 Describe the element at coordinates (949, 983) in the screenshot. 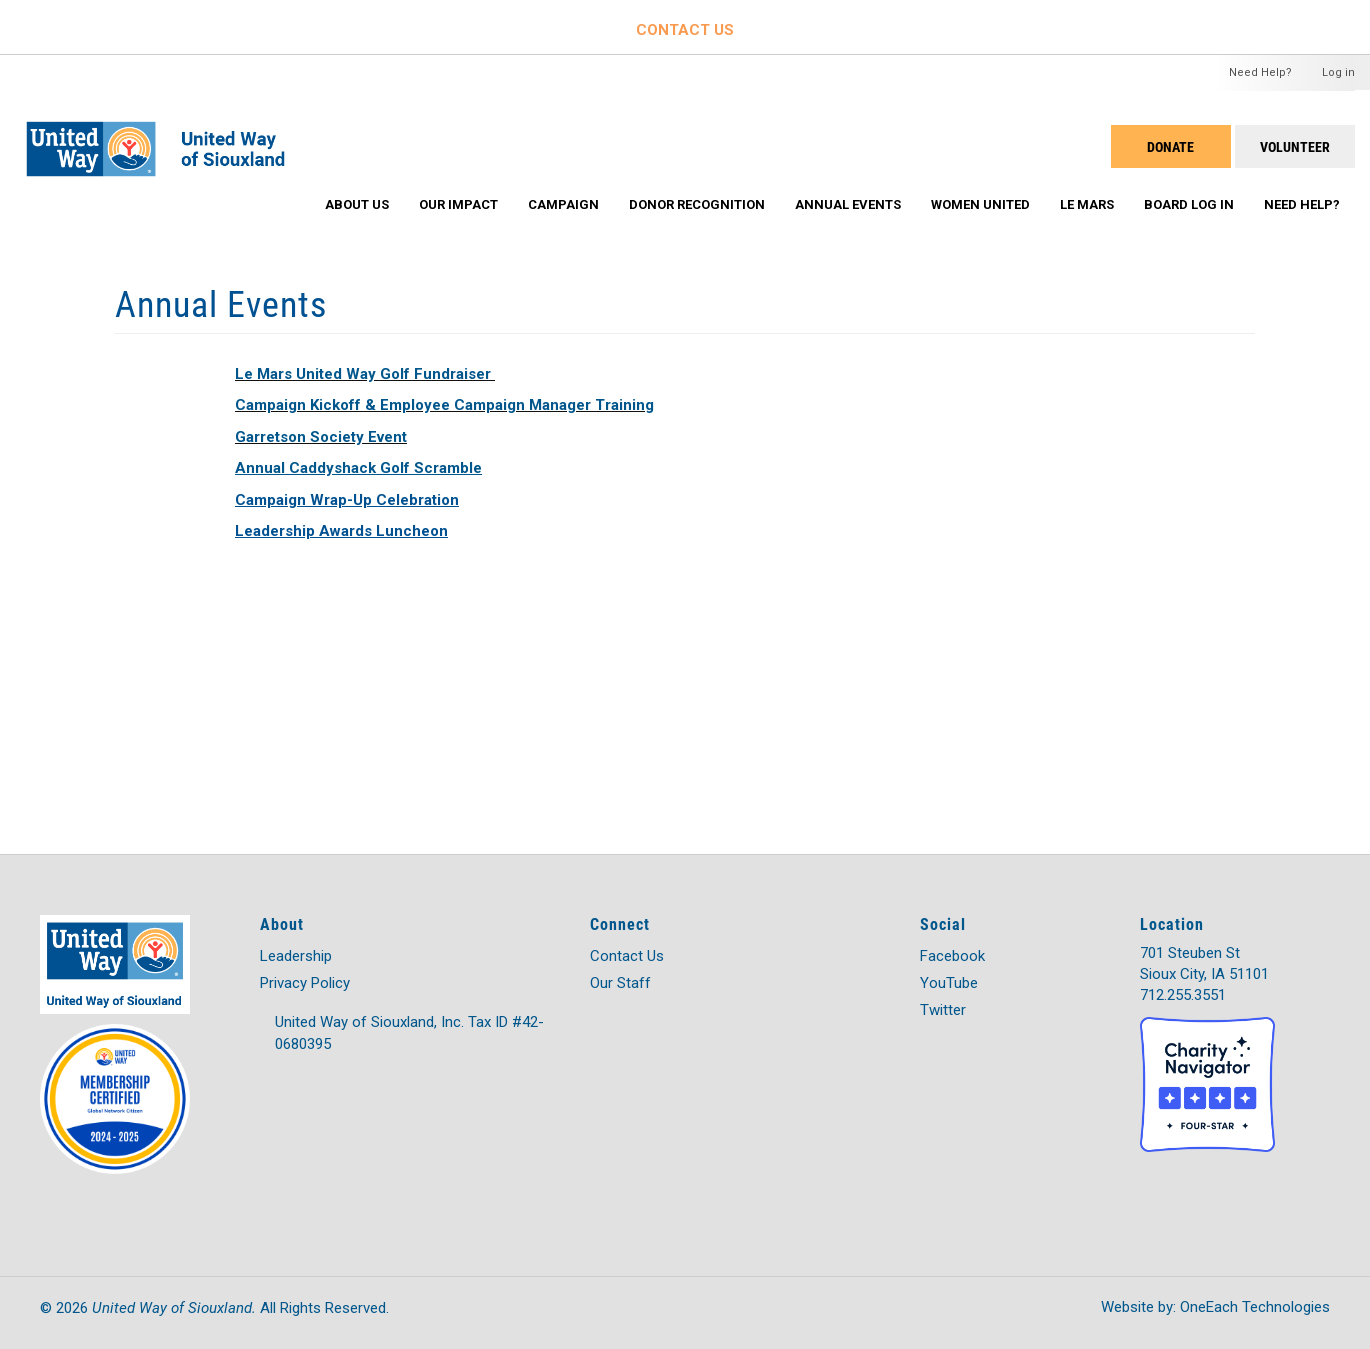

I see `YouTube` at that location.